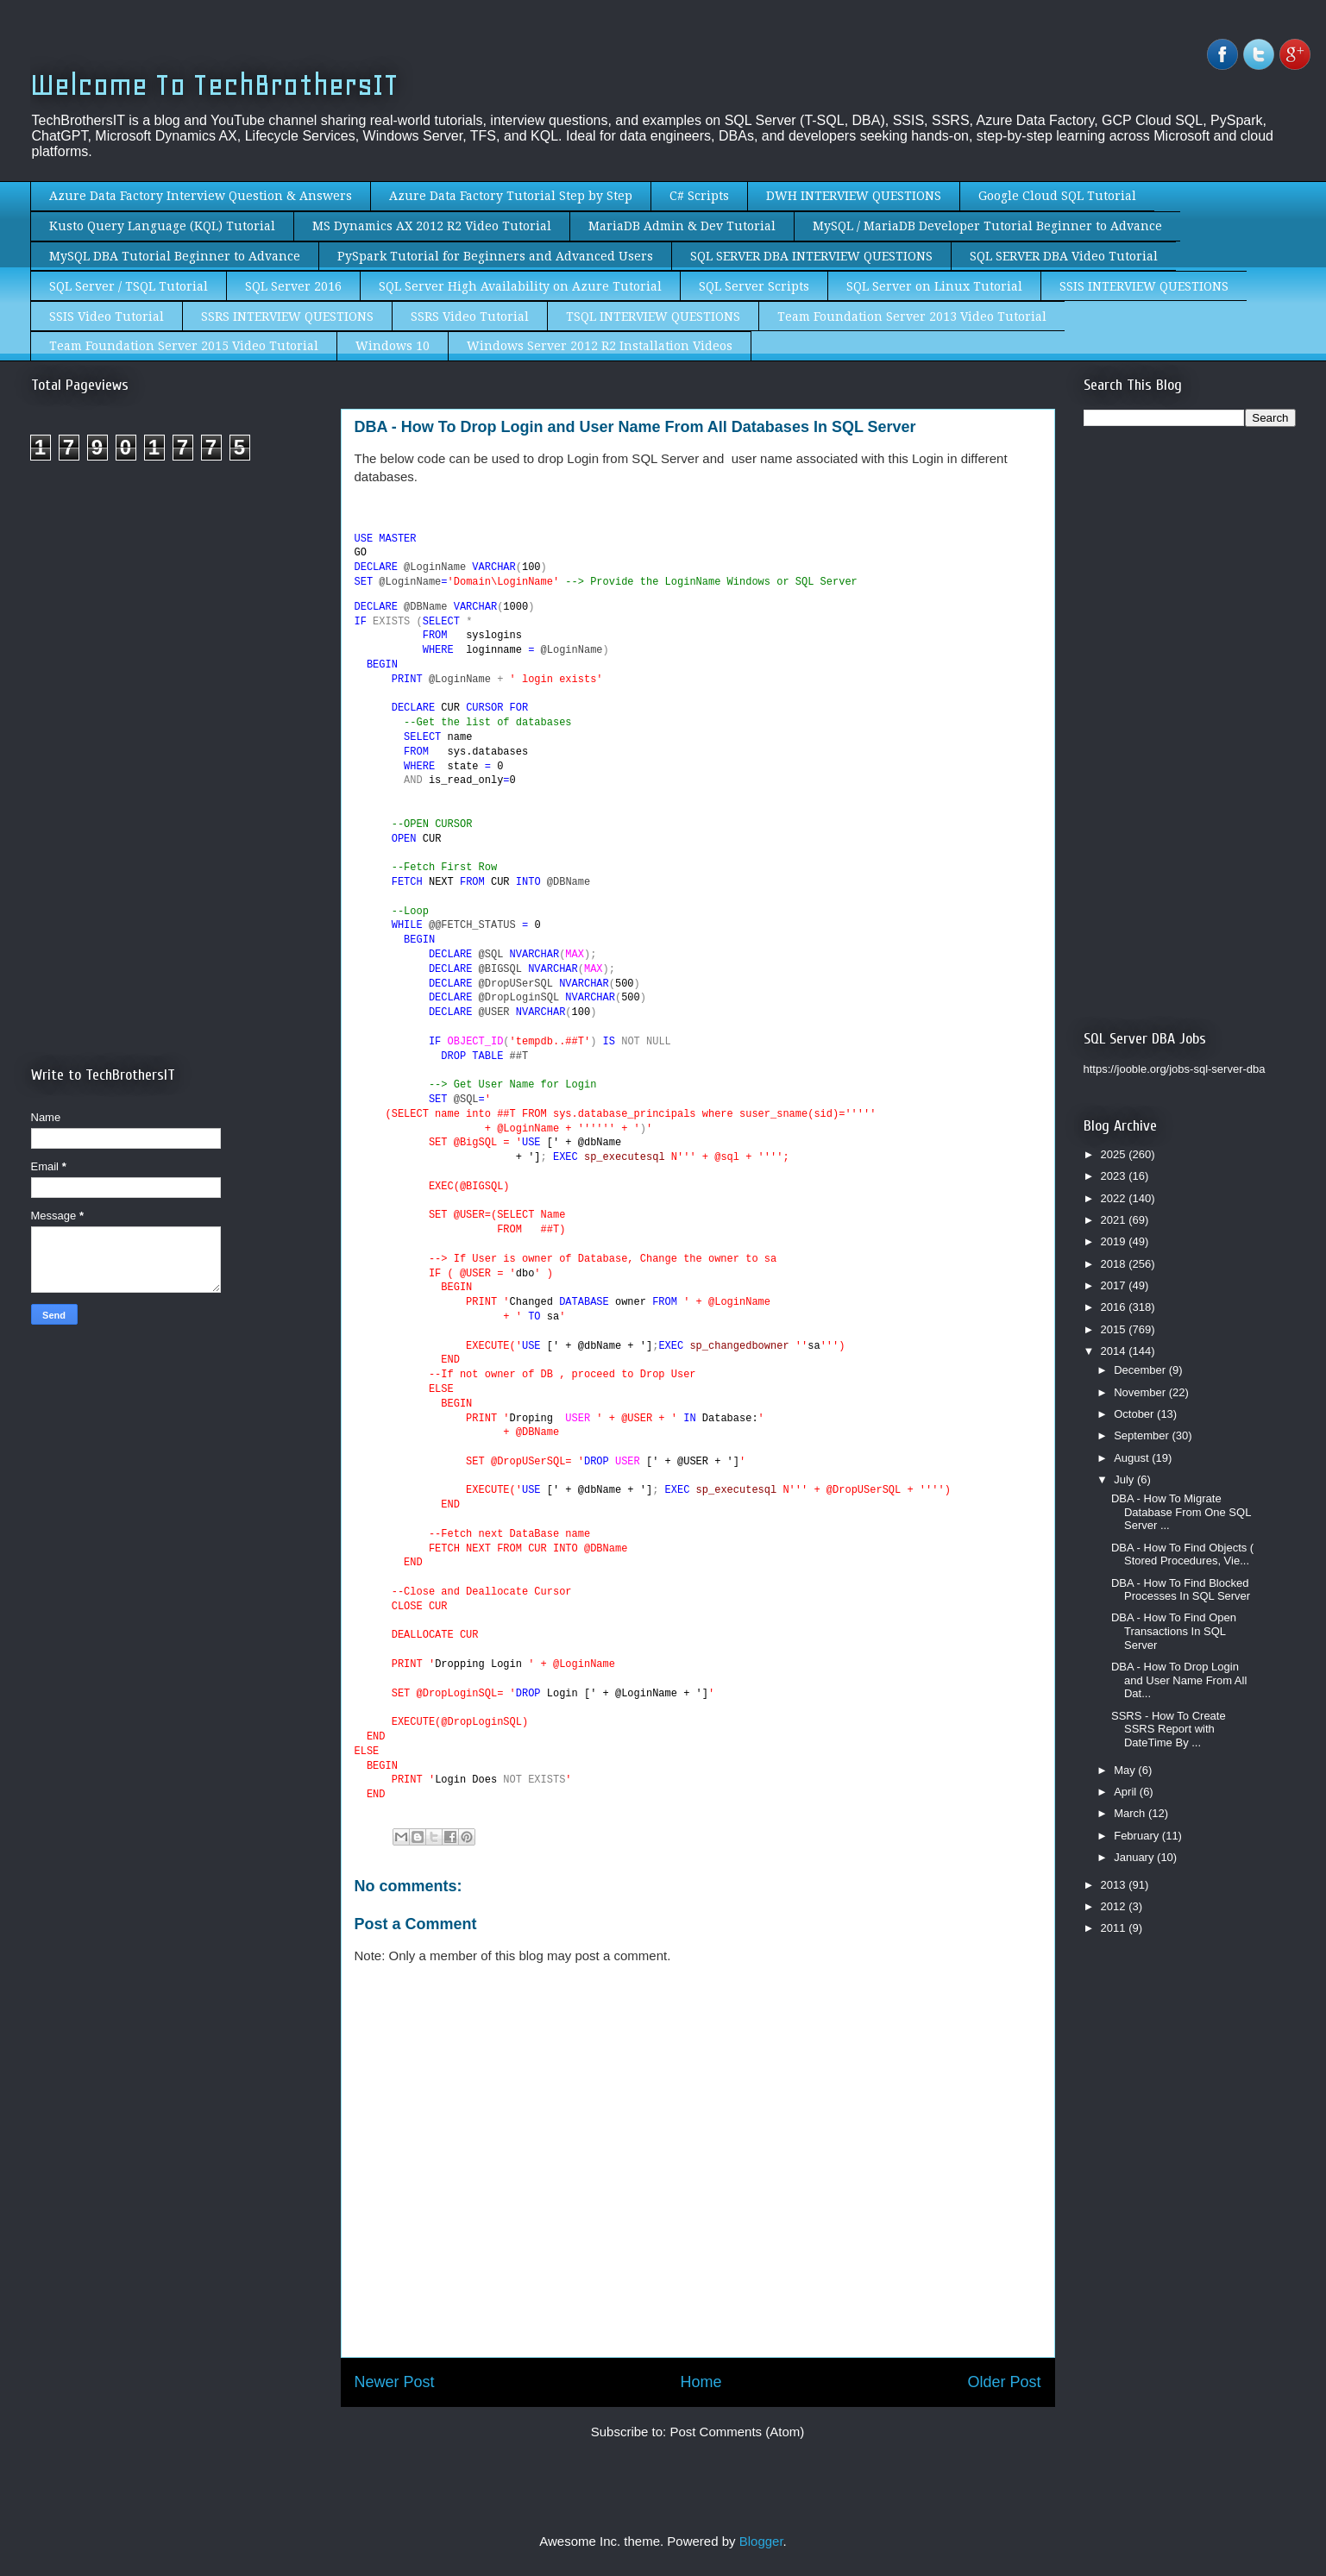 The height and width of the screenshot is (2576, 1326). I want to click on [Advertisement], so click(176, 619).